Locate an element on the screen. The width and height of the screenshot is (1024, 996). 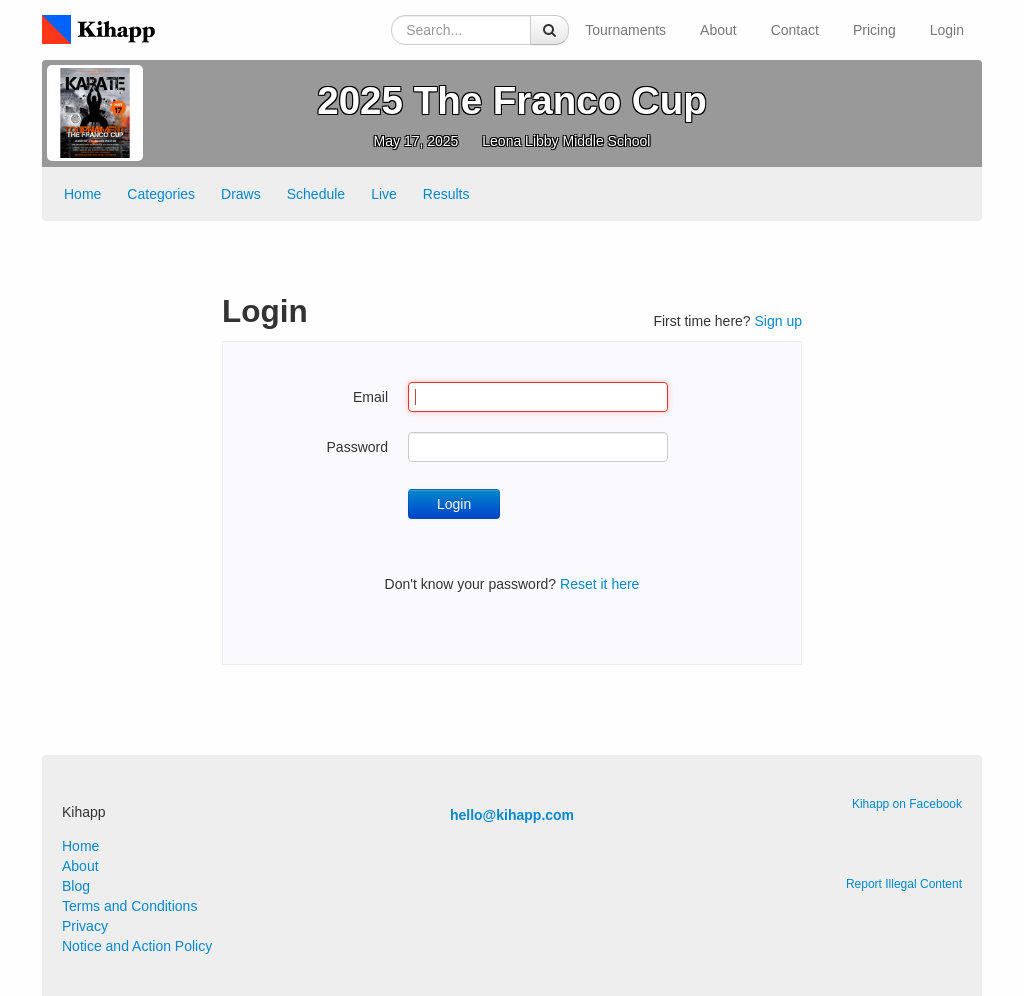
Blog is located at coordinates (76, 886).